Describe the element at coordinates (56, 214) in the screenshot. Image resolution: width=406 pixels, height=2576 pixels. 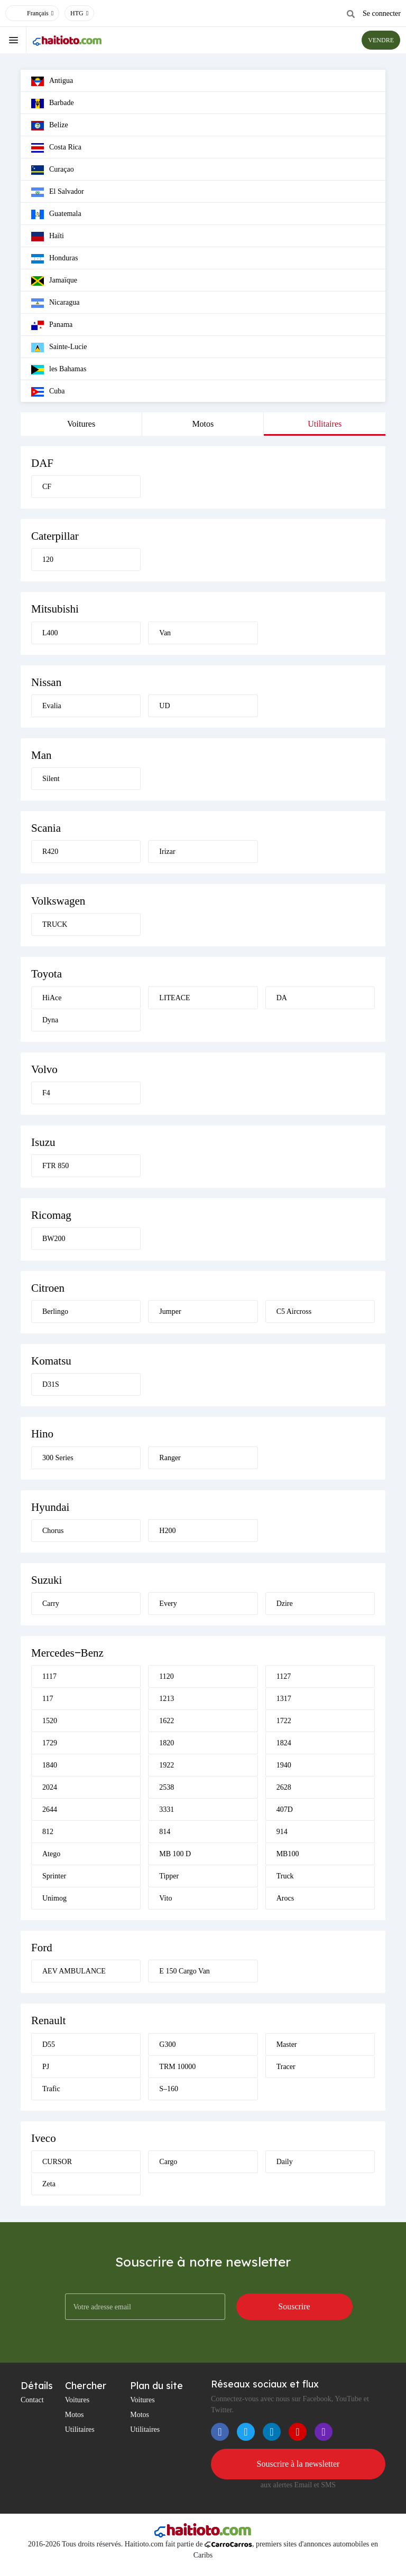
I see `Guatemala` at that location.